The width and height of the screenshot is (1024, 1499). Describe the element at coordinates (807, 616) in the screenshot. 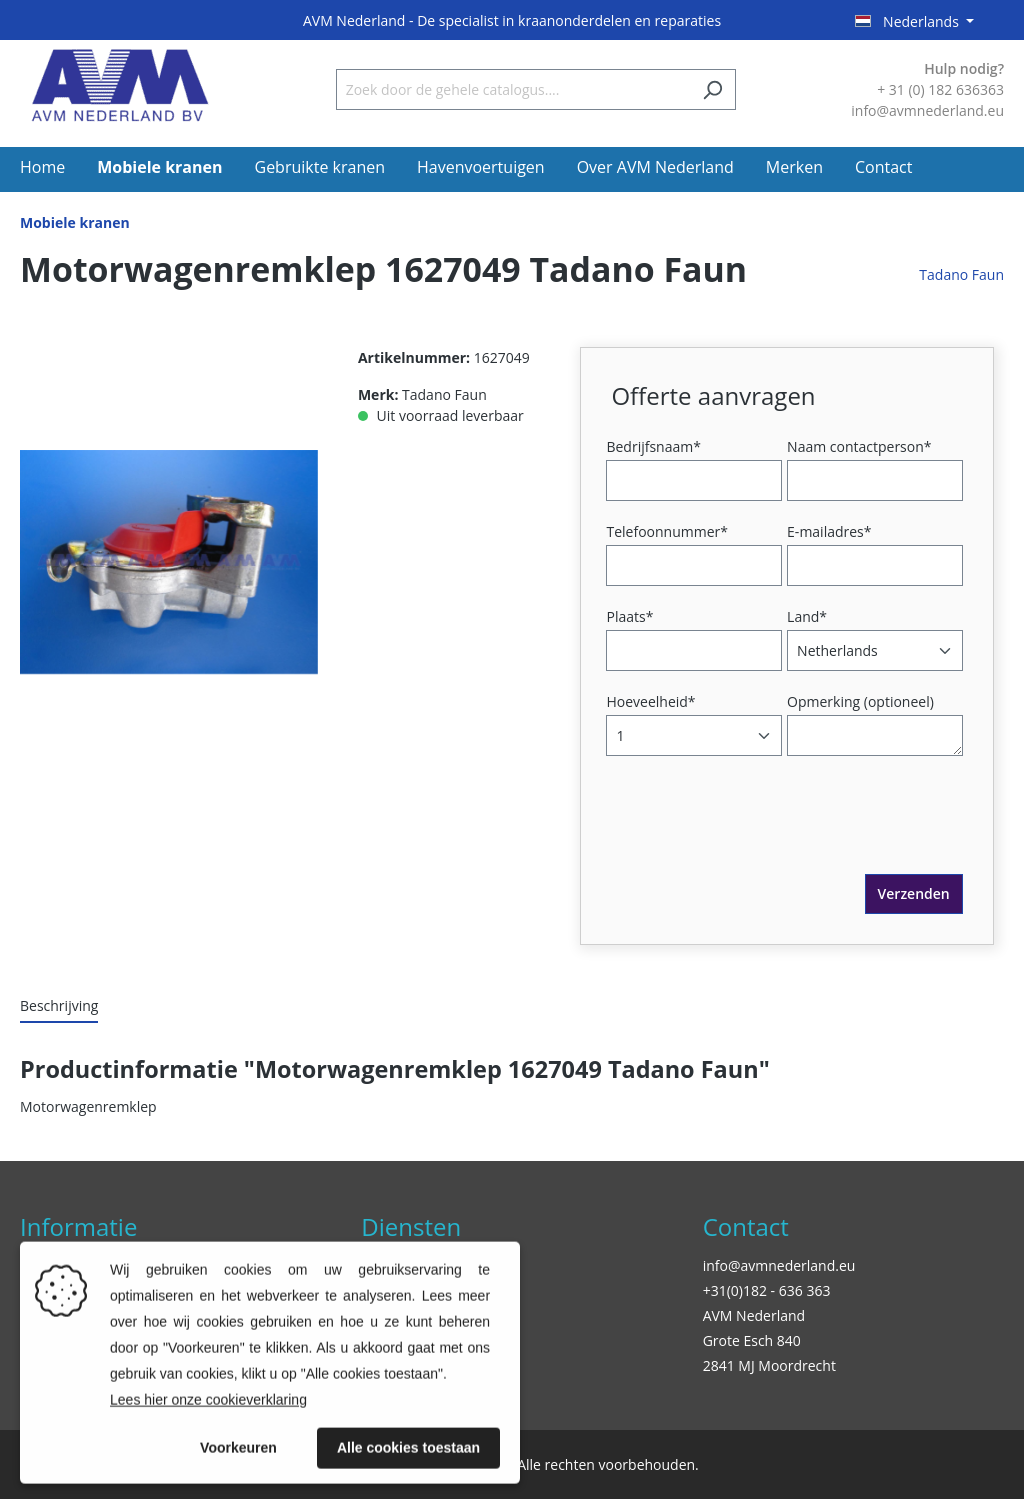

I see `Land*` at that location.